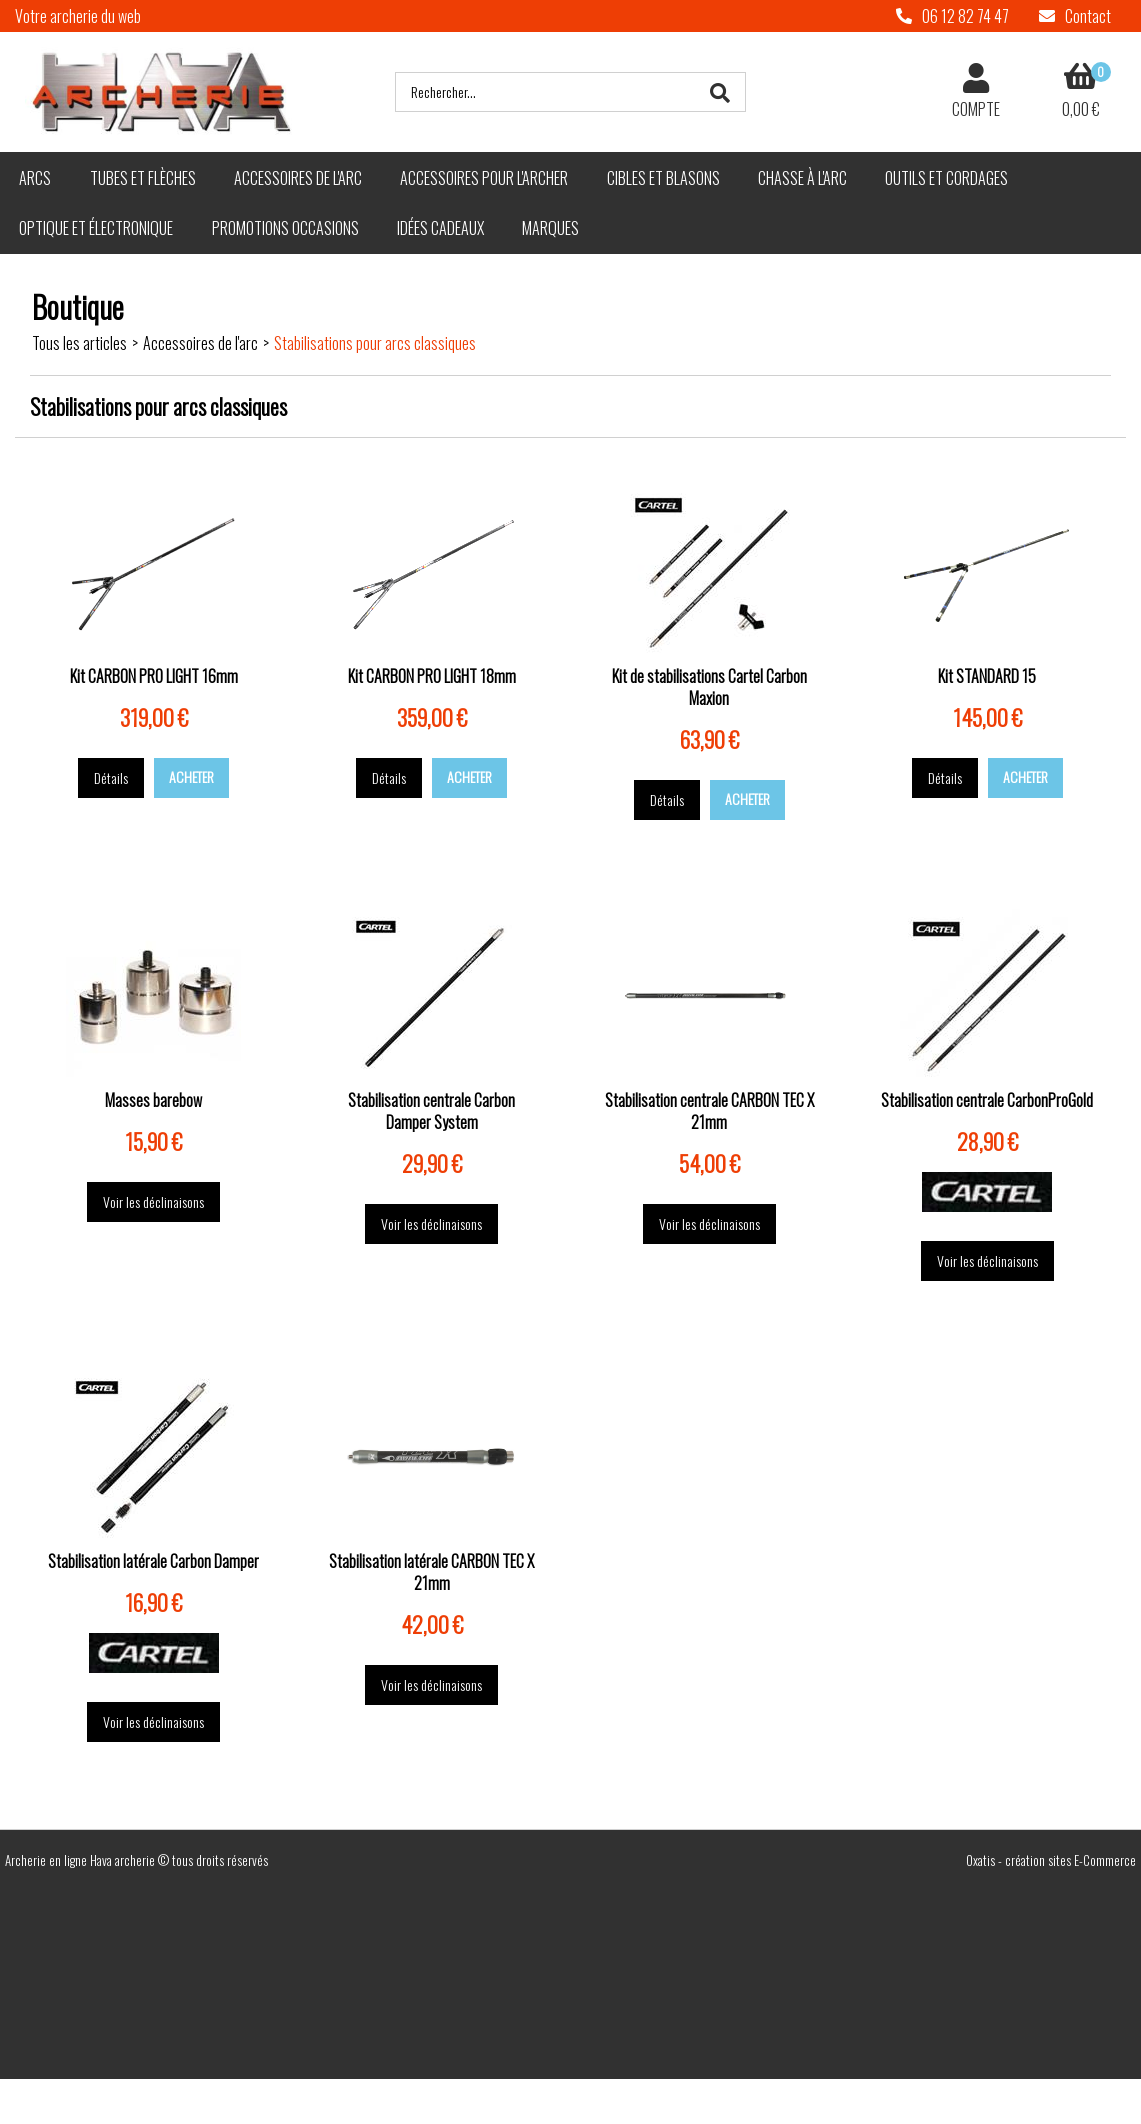 This screenshot has width=1141, height=2124. I want to click on Outils et cordages, so click(946, 178).